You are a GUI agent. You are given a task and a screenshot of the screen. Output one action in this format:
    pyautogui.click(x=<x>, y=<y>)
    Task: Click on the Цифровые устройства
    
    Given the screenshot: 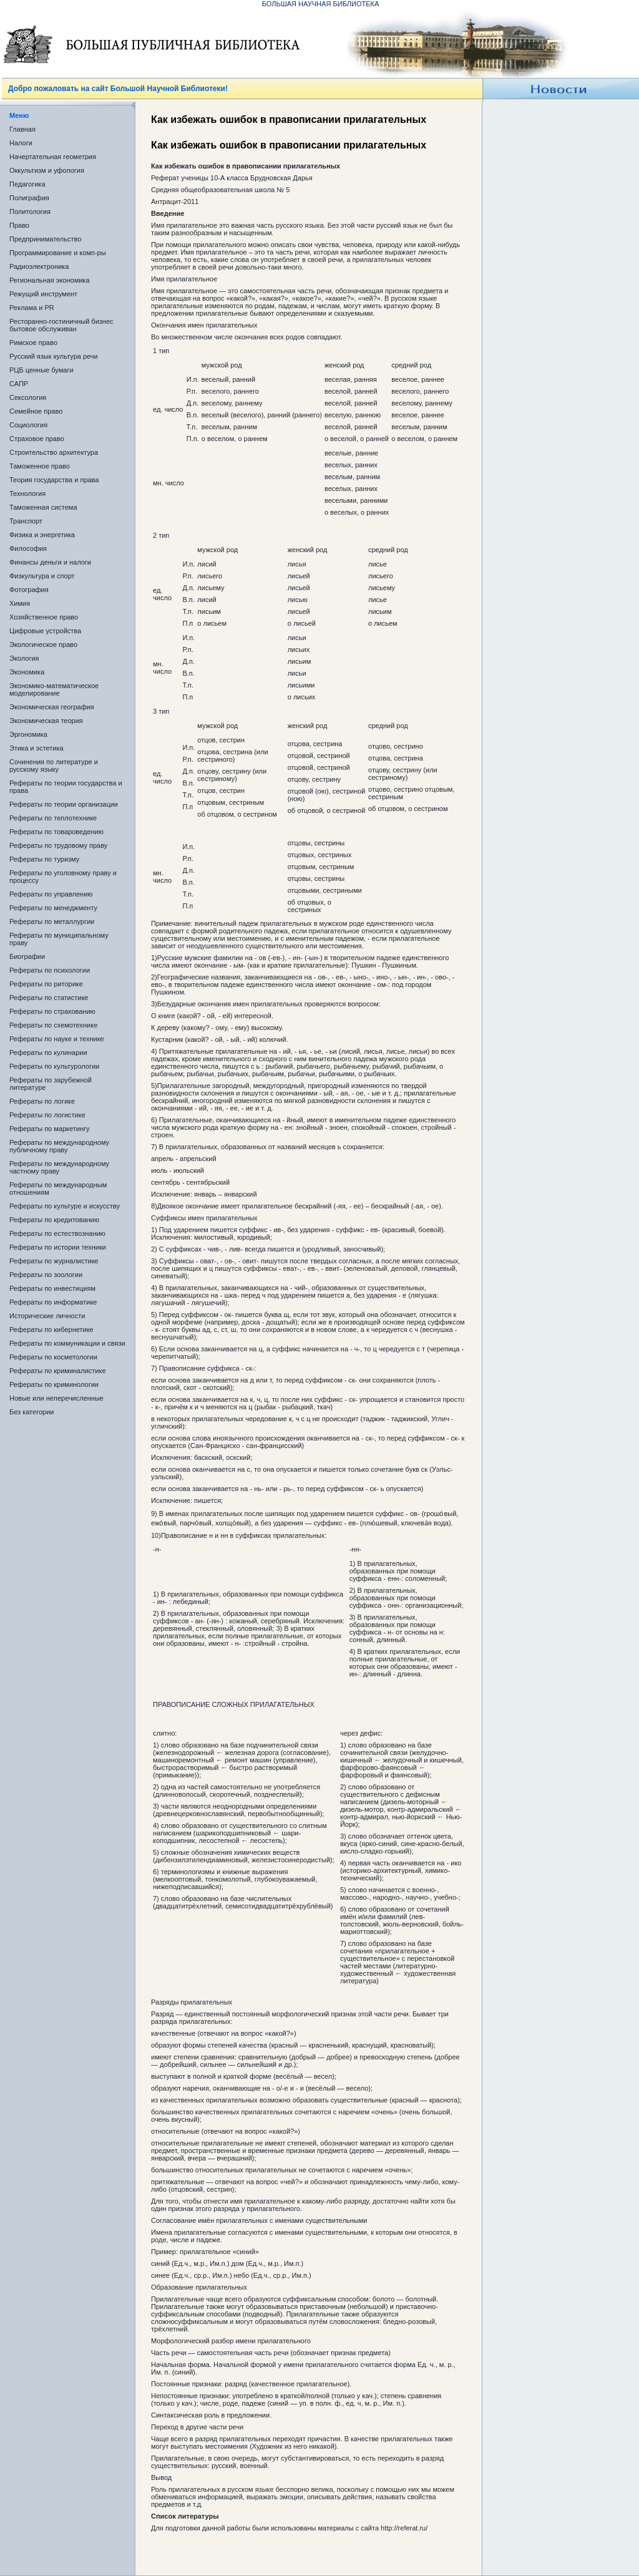 What is the action you would take?
    pyautogui.click(x=45, y=630)
    